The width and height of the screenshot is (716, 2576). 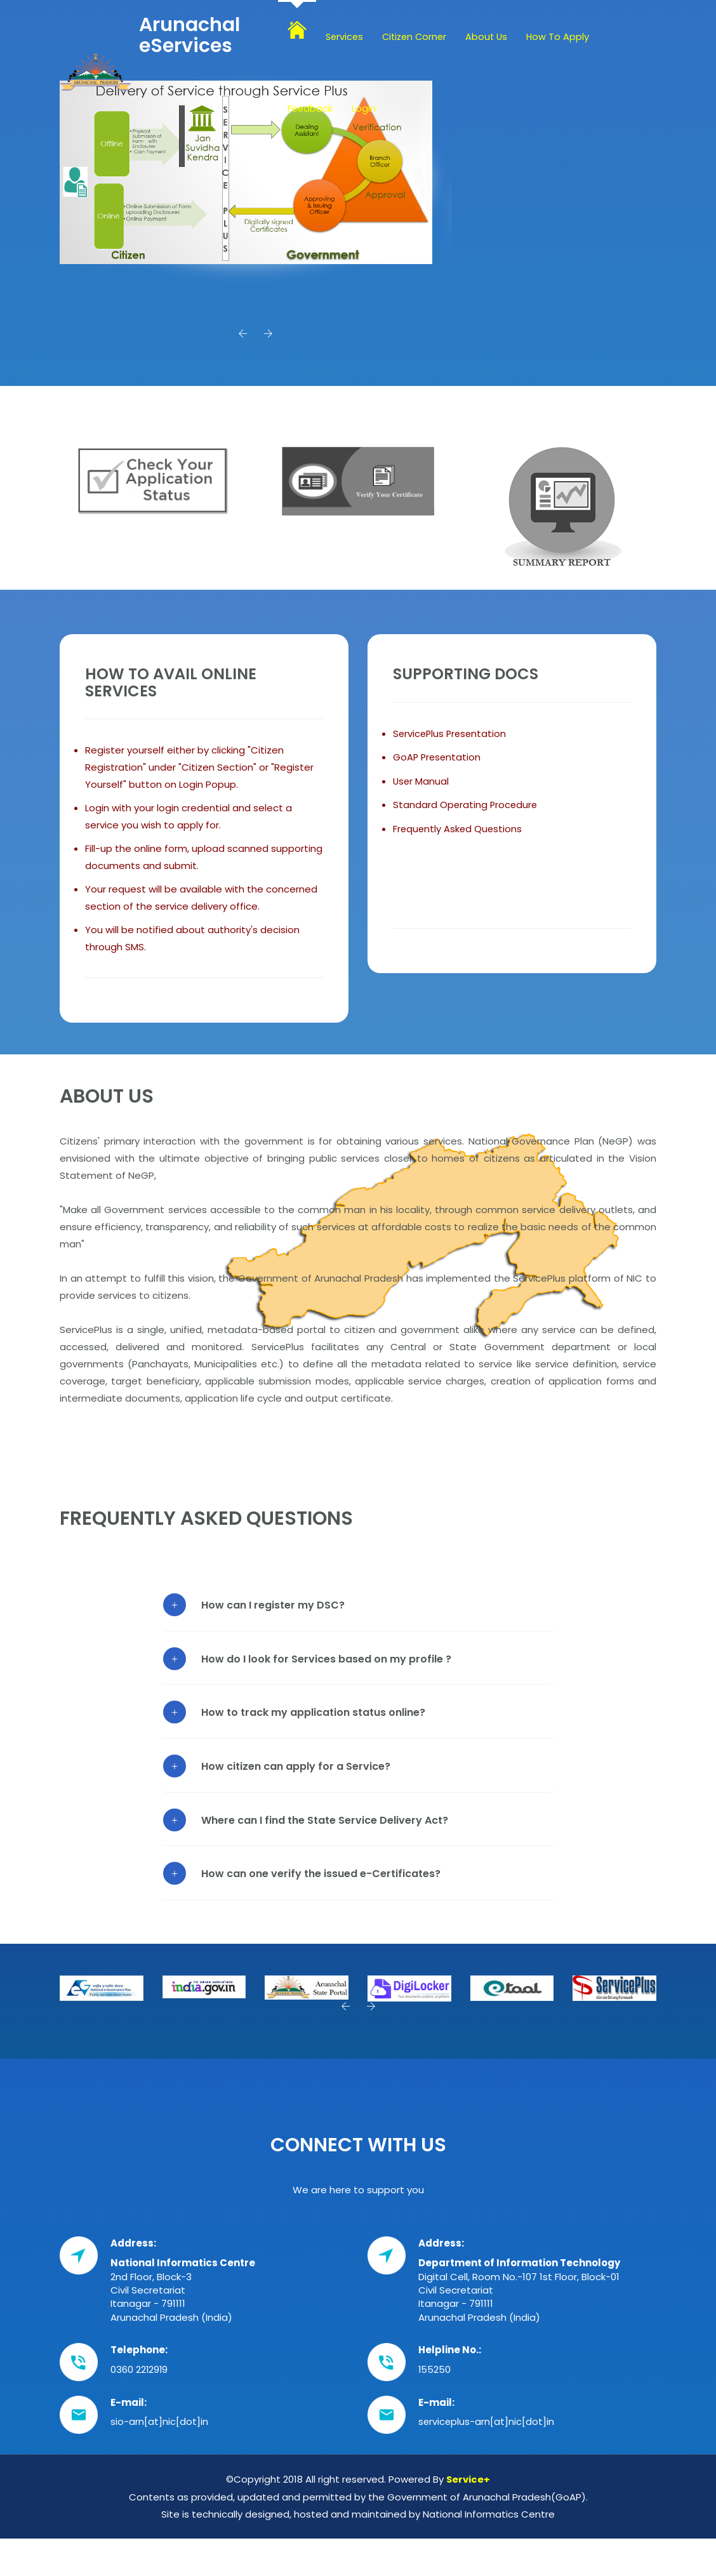 What do you see at coordinates (159, 2427) in the screenshot?
I see `sio-arn[at]nic[dot]in` at bounding box center [159, 2427].